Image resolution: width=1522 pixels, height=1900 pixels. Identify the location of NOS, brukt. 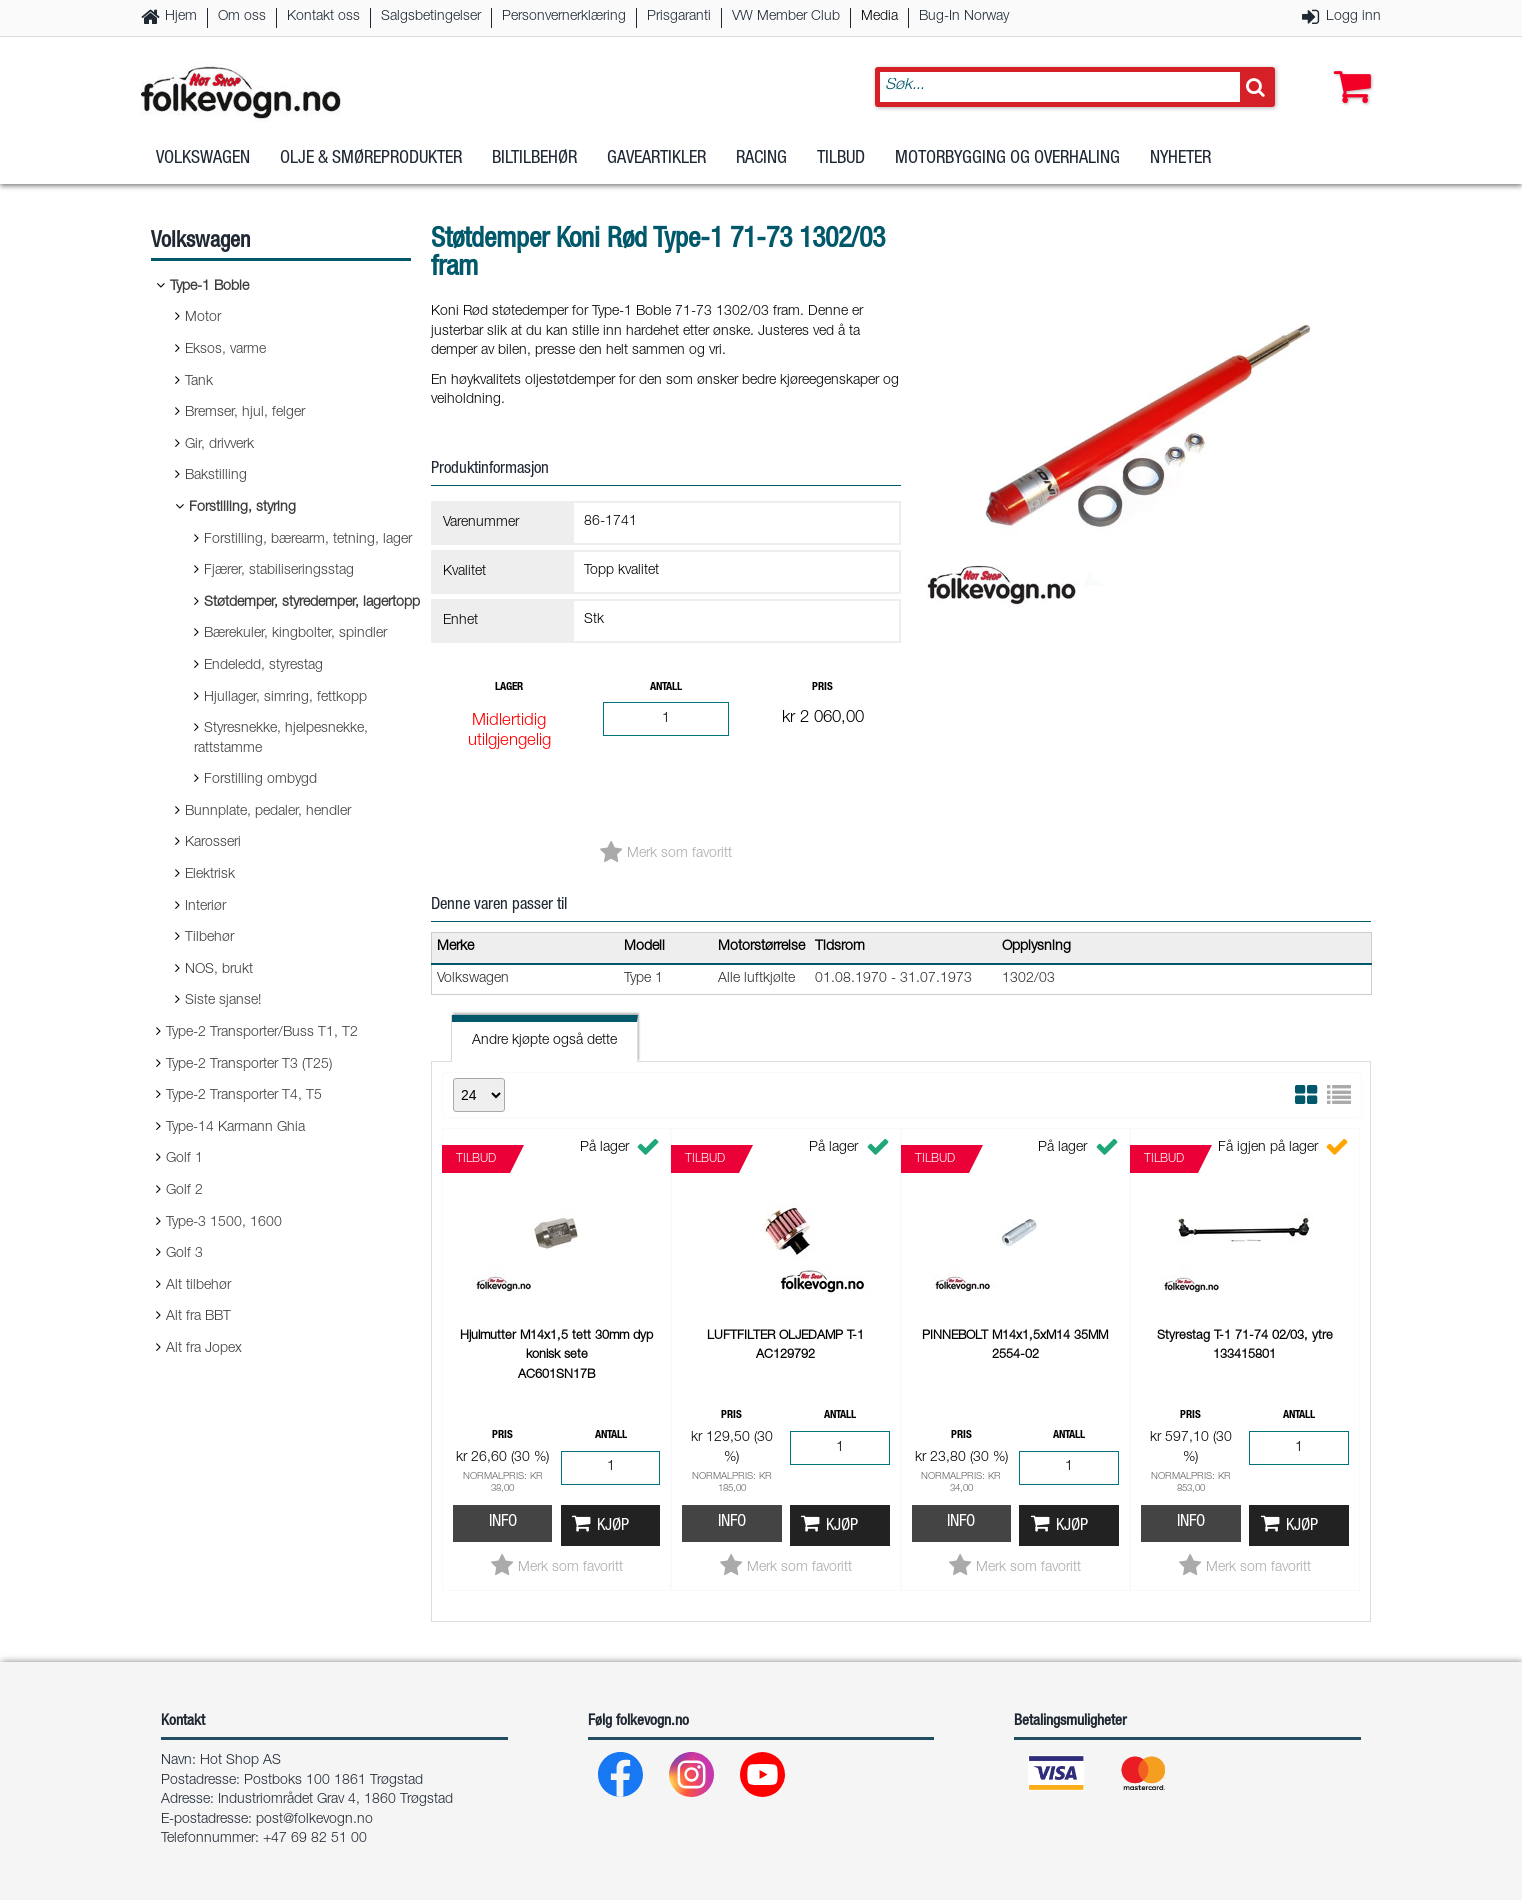
(219, 970).